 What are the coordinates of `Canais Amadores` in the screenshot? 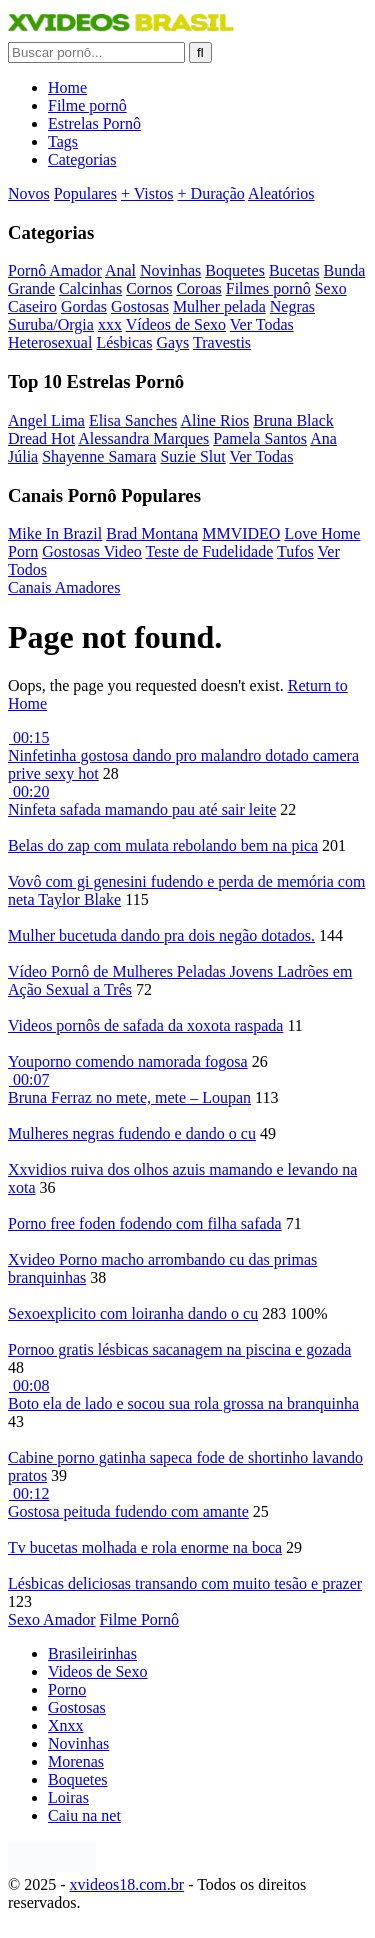 It's located at (64, 587).